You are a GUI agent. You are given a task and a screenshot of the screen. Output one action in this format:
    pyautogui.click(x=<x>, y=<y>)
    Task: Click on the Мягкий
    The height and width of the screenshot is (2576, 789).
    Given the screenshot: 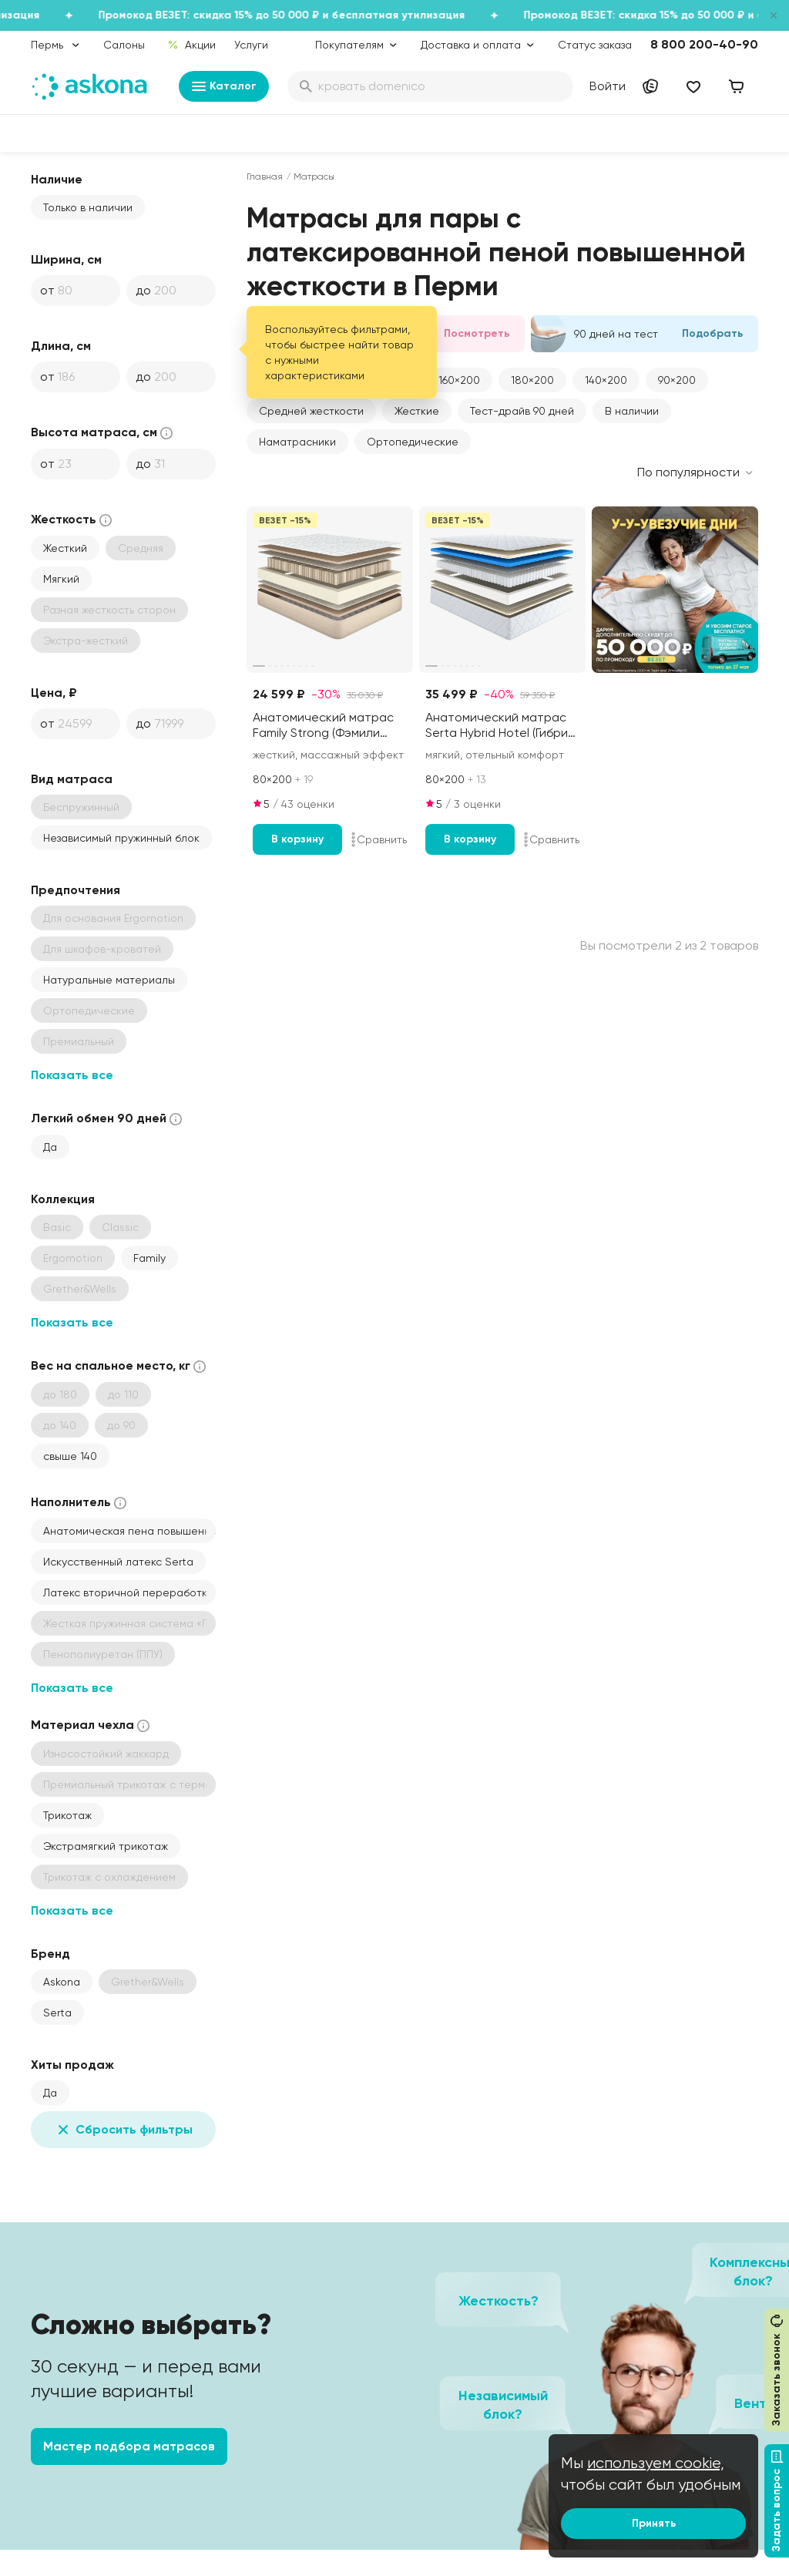 What is the action you would take?
    pyautogui.click(x=61, y=579)
    